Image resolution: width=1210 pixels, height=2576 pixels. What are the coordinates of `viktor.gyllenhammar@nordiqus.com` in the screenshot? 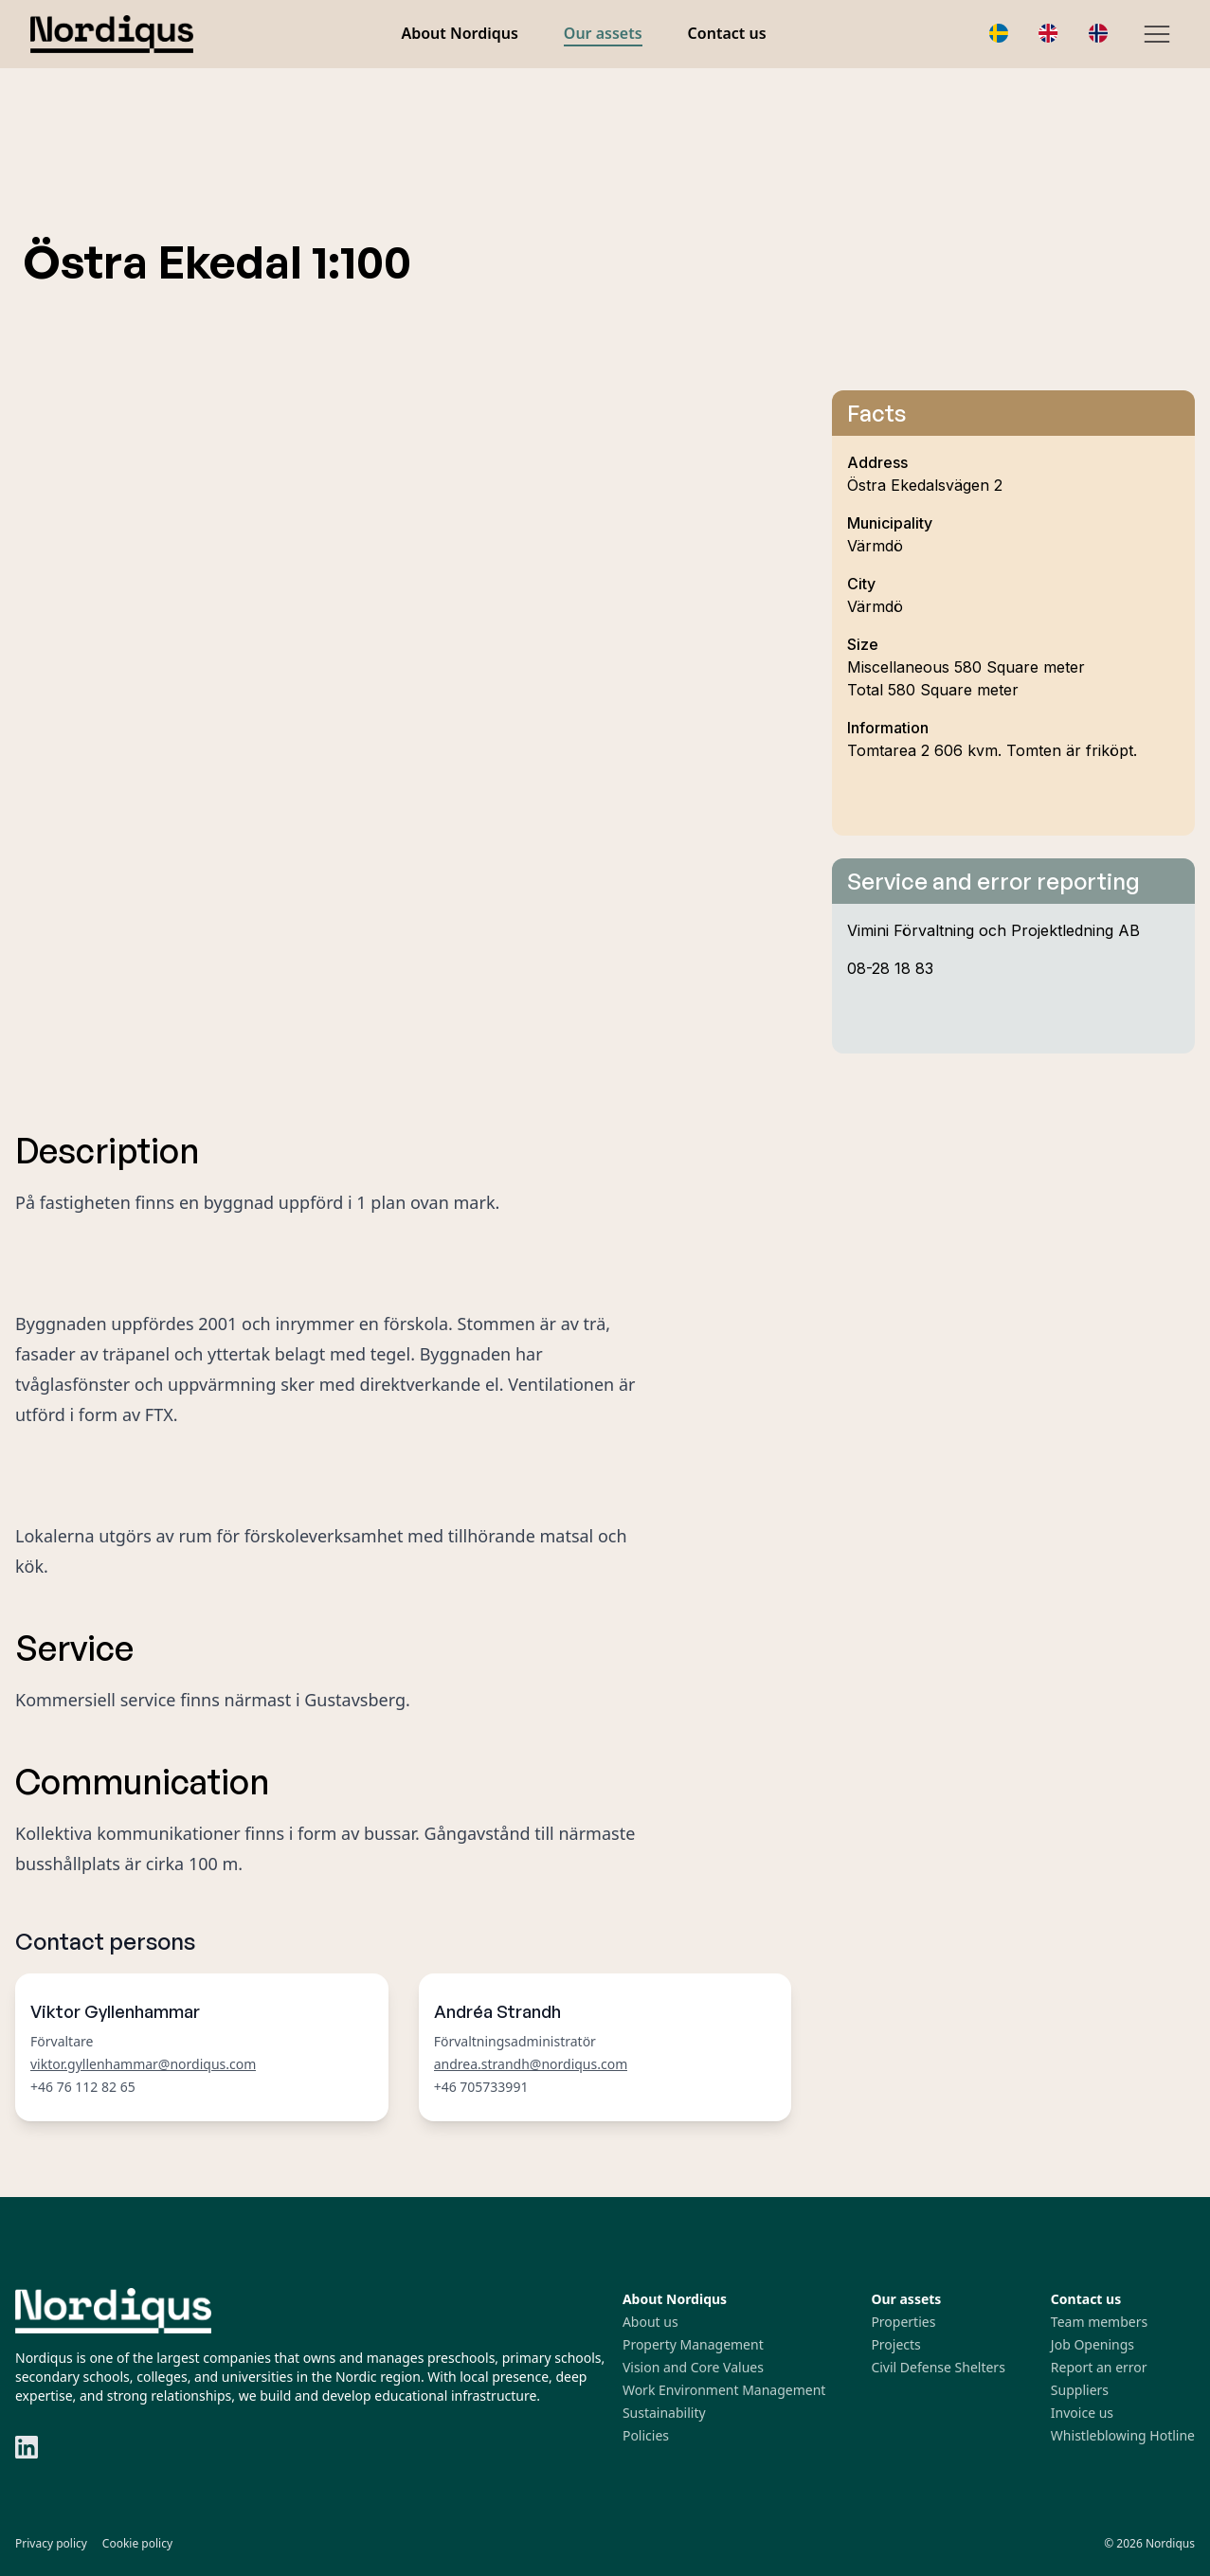 It's located at (143, 2064).